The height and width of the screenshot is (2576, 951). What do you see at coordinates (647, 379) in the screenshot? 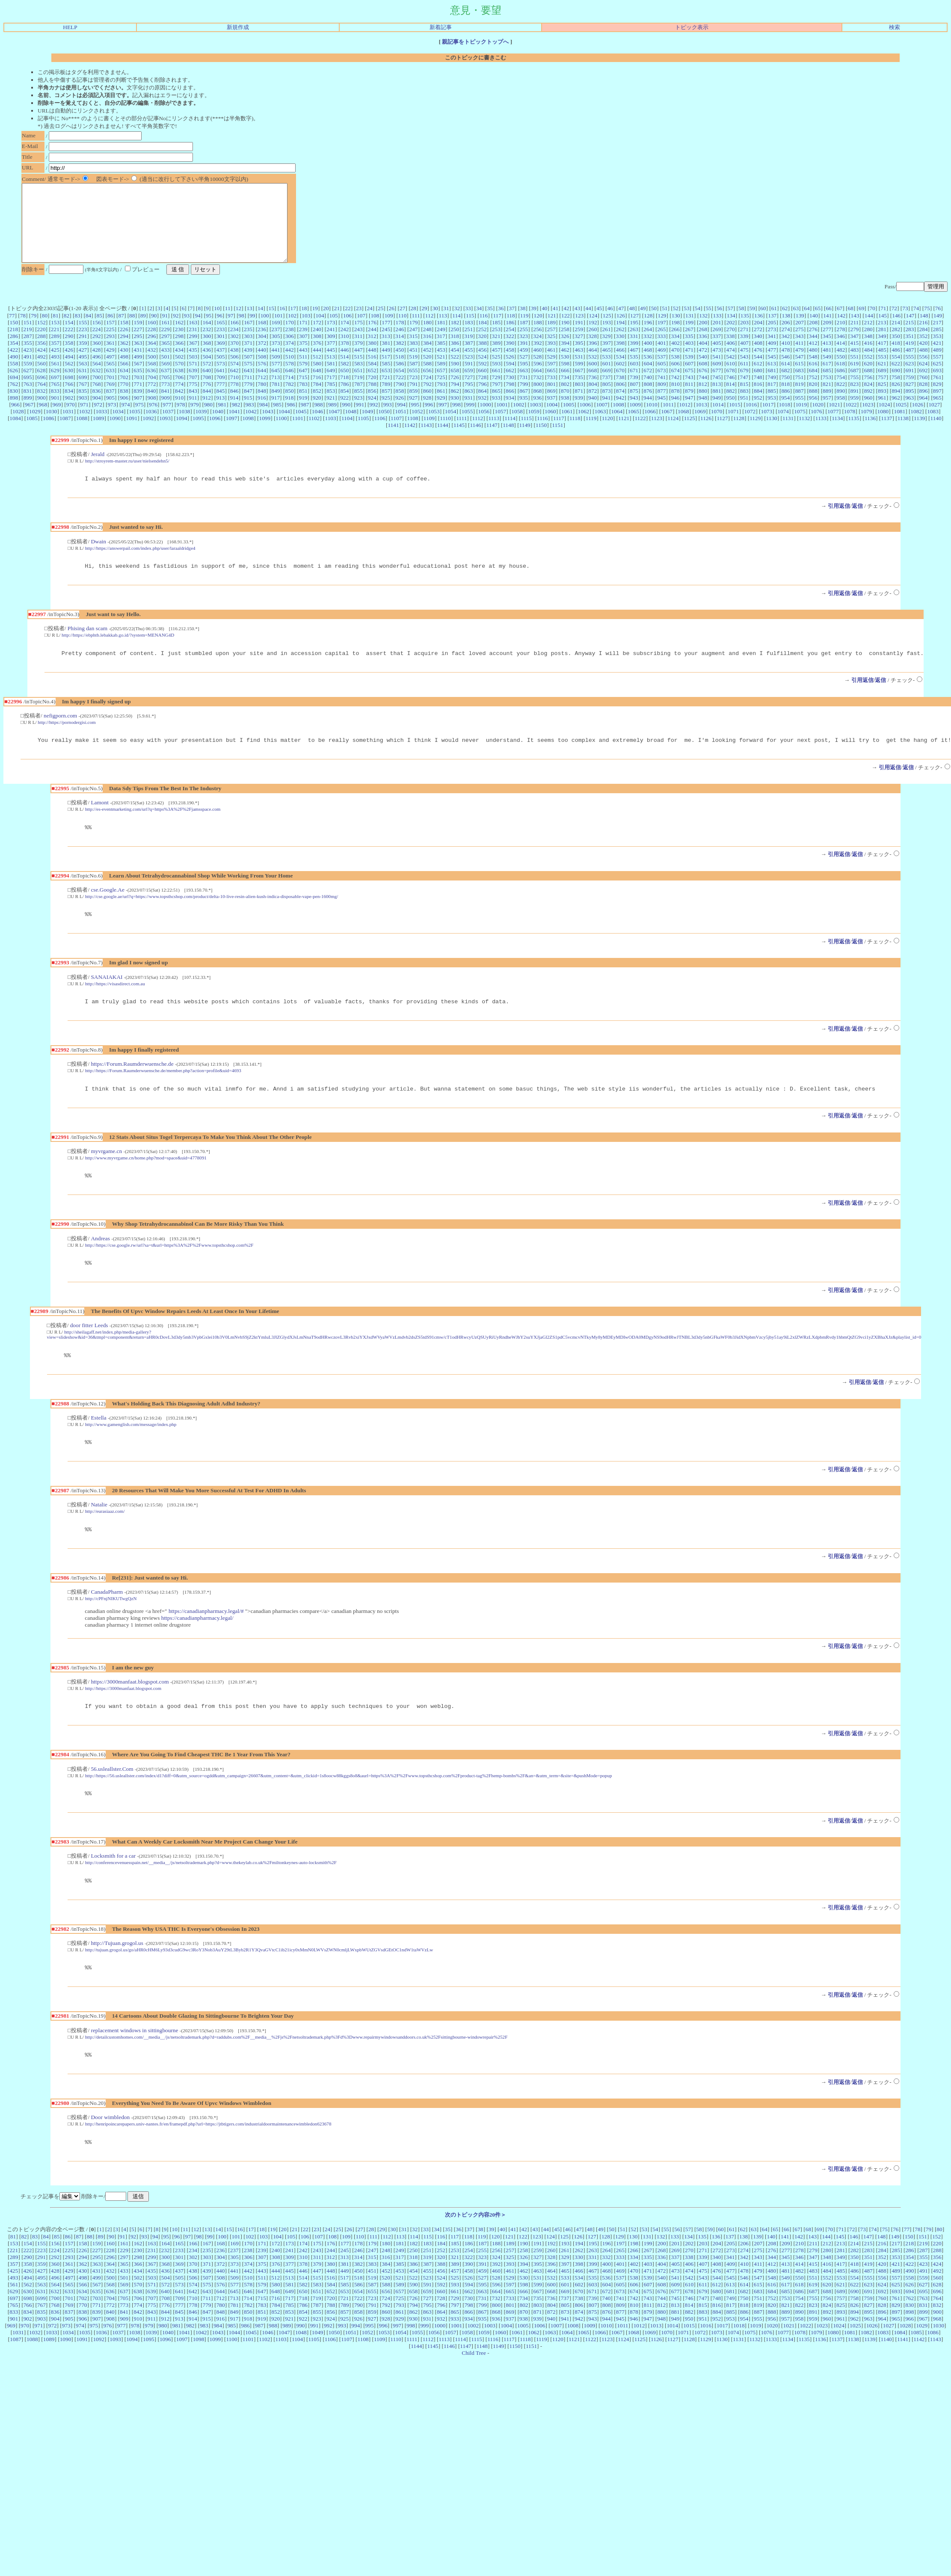
I see `604` at bounding box center [647, 379].